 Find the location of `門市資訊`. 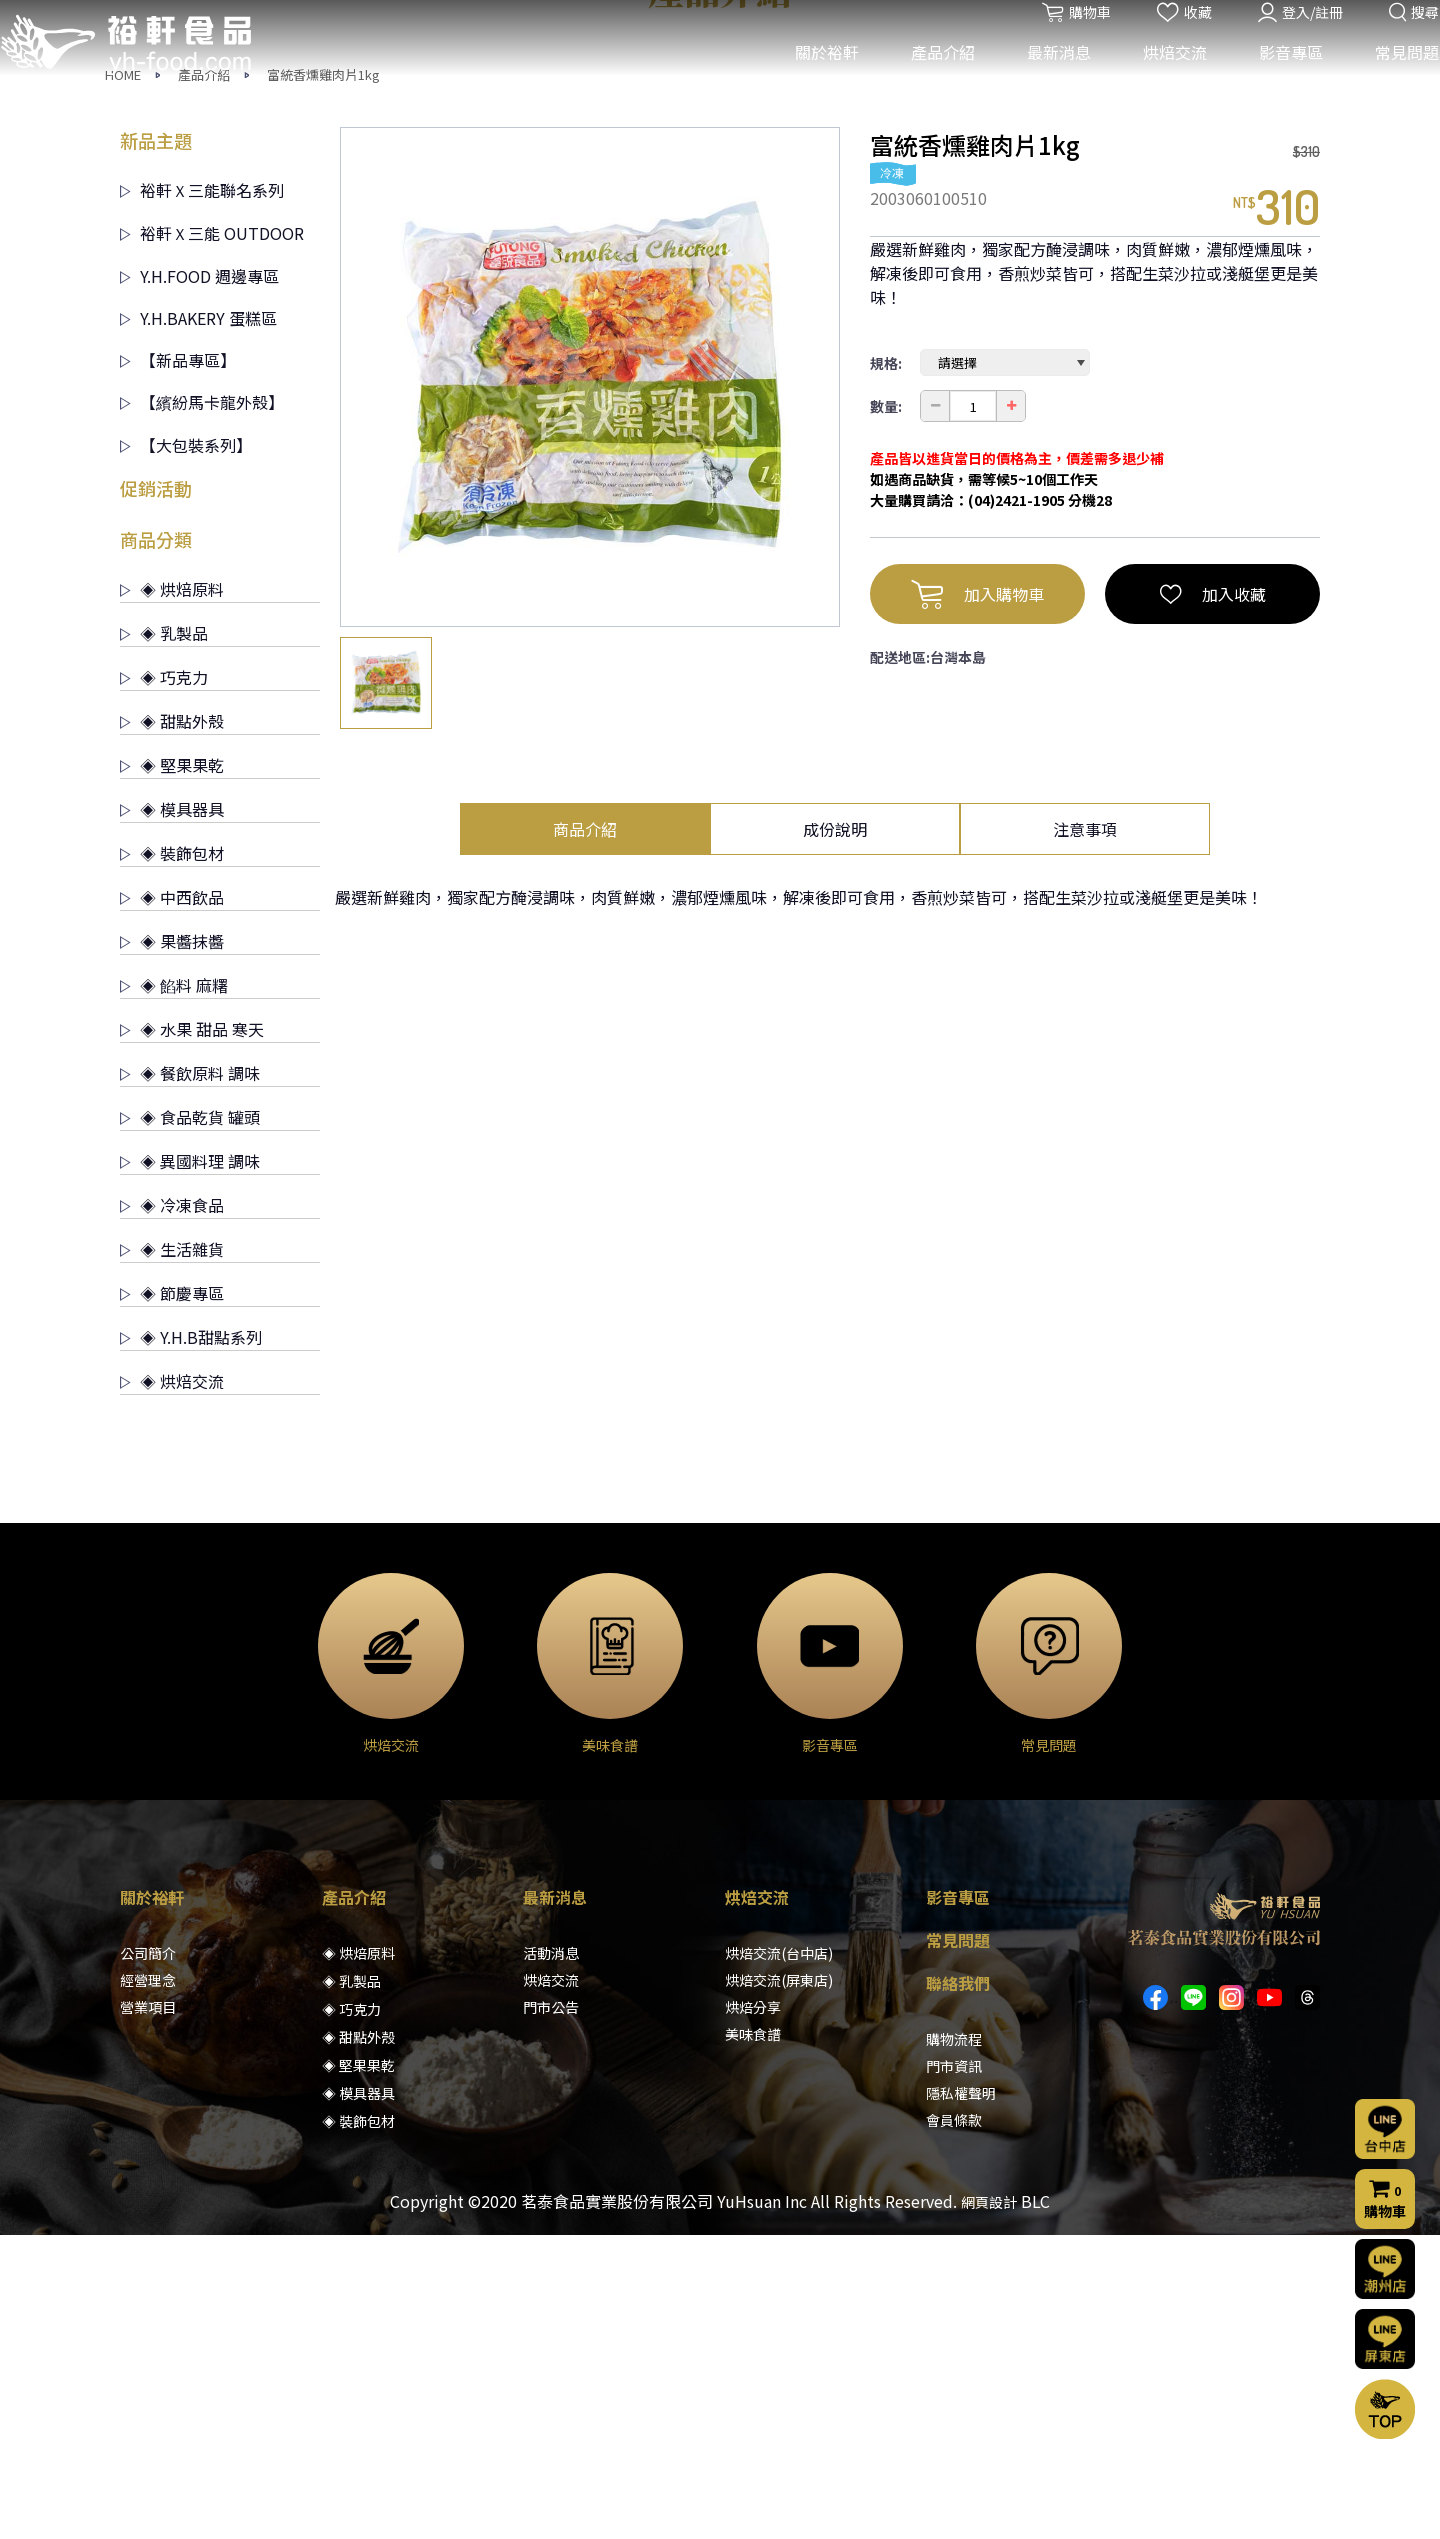

門市資訊 is located at coordinates (954, 2370).